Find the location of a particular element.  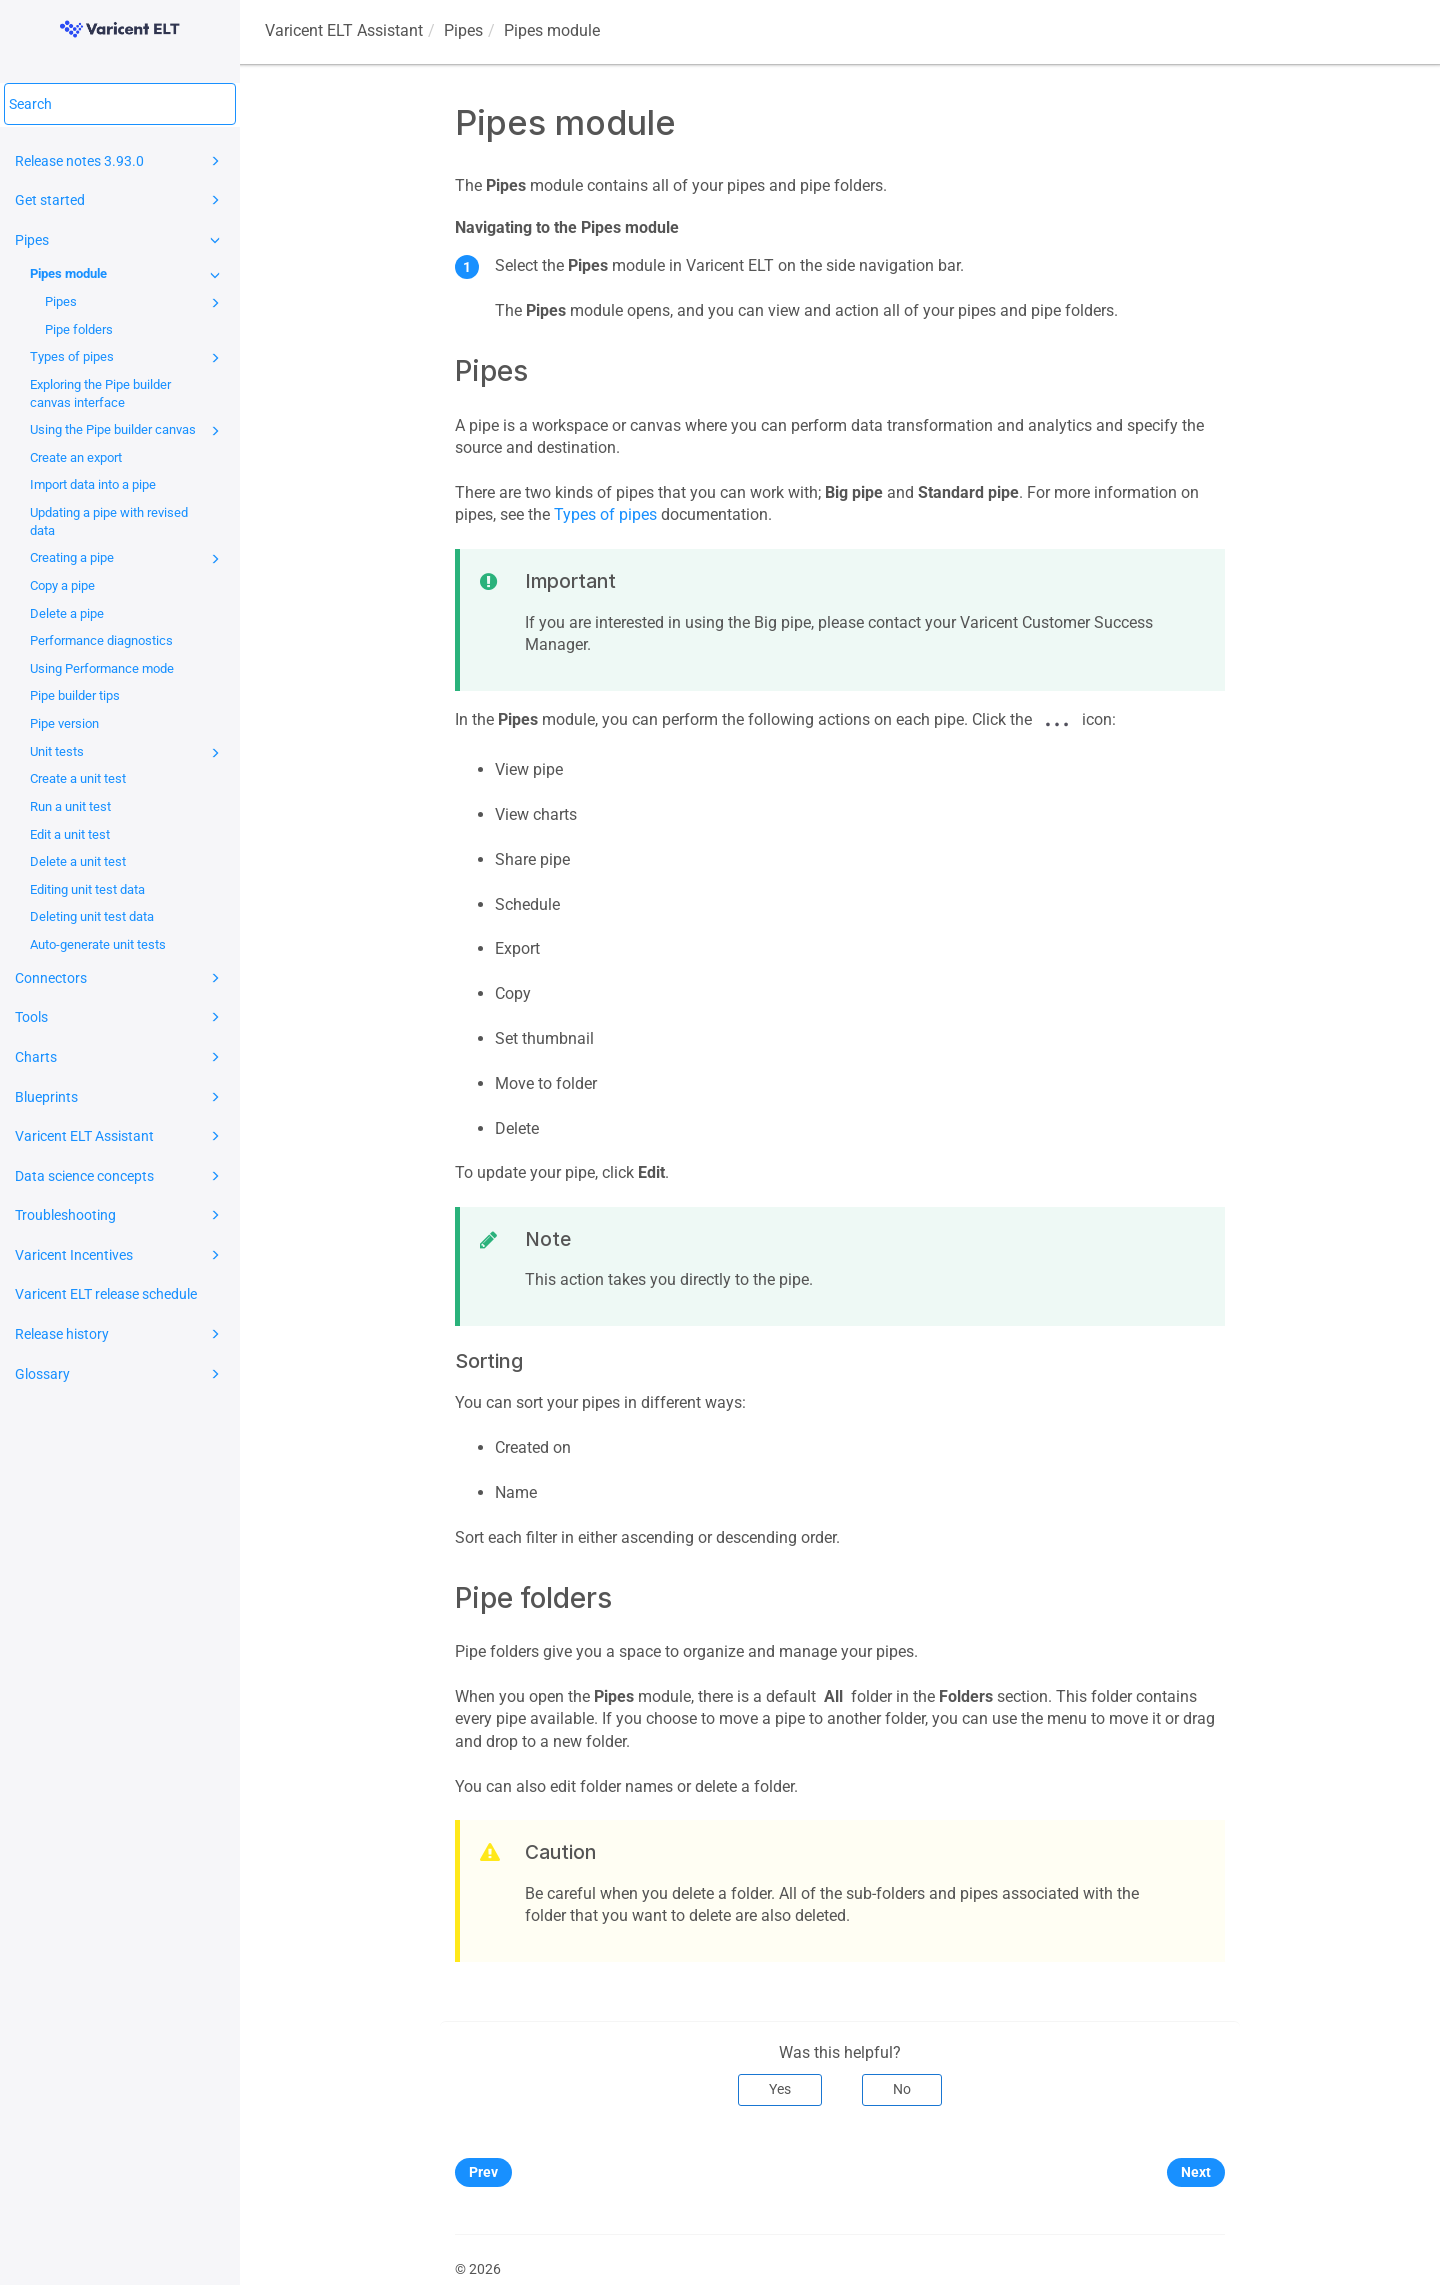

Connectors is located at coordinates (120, 978).